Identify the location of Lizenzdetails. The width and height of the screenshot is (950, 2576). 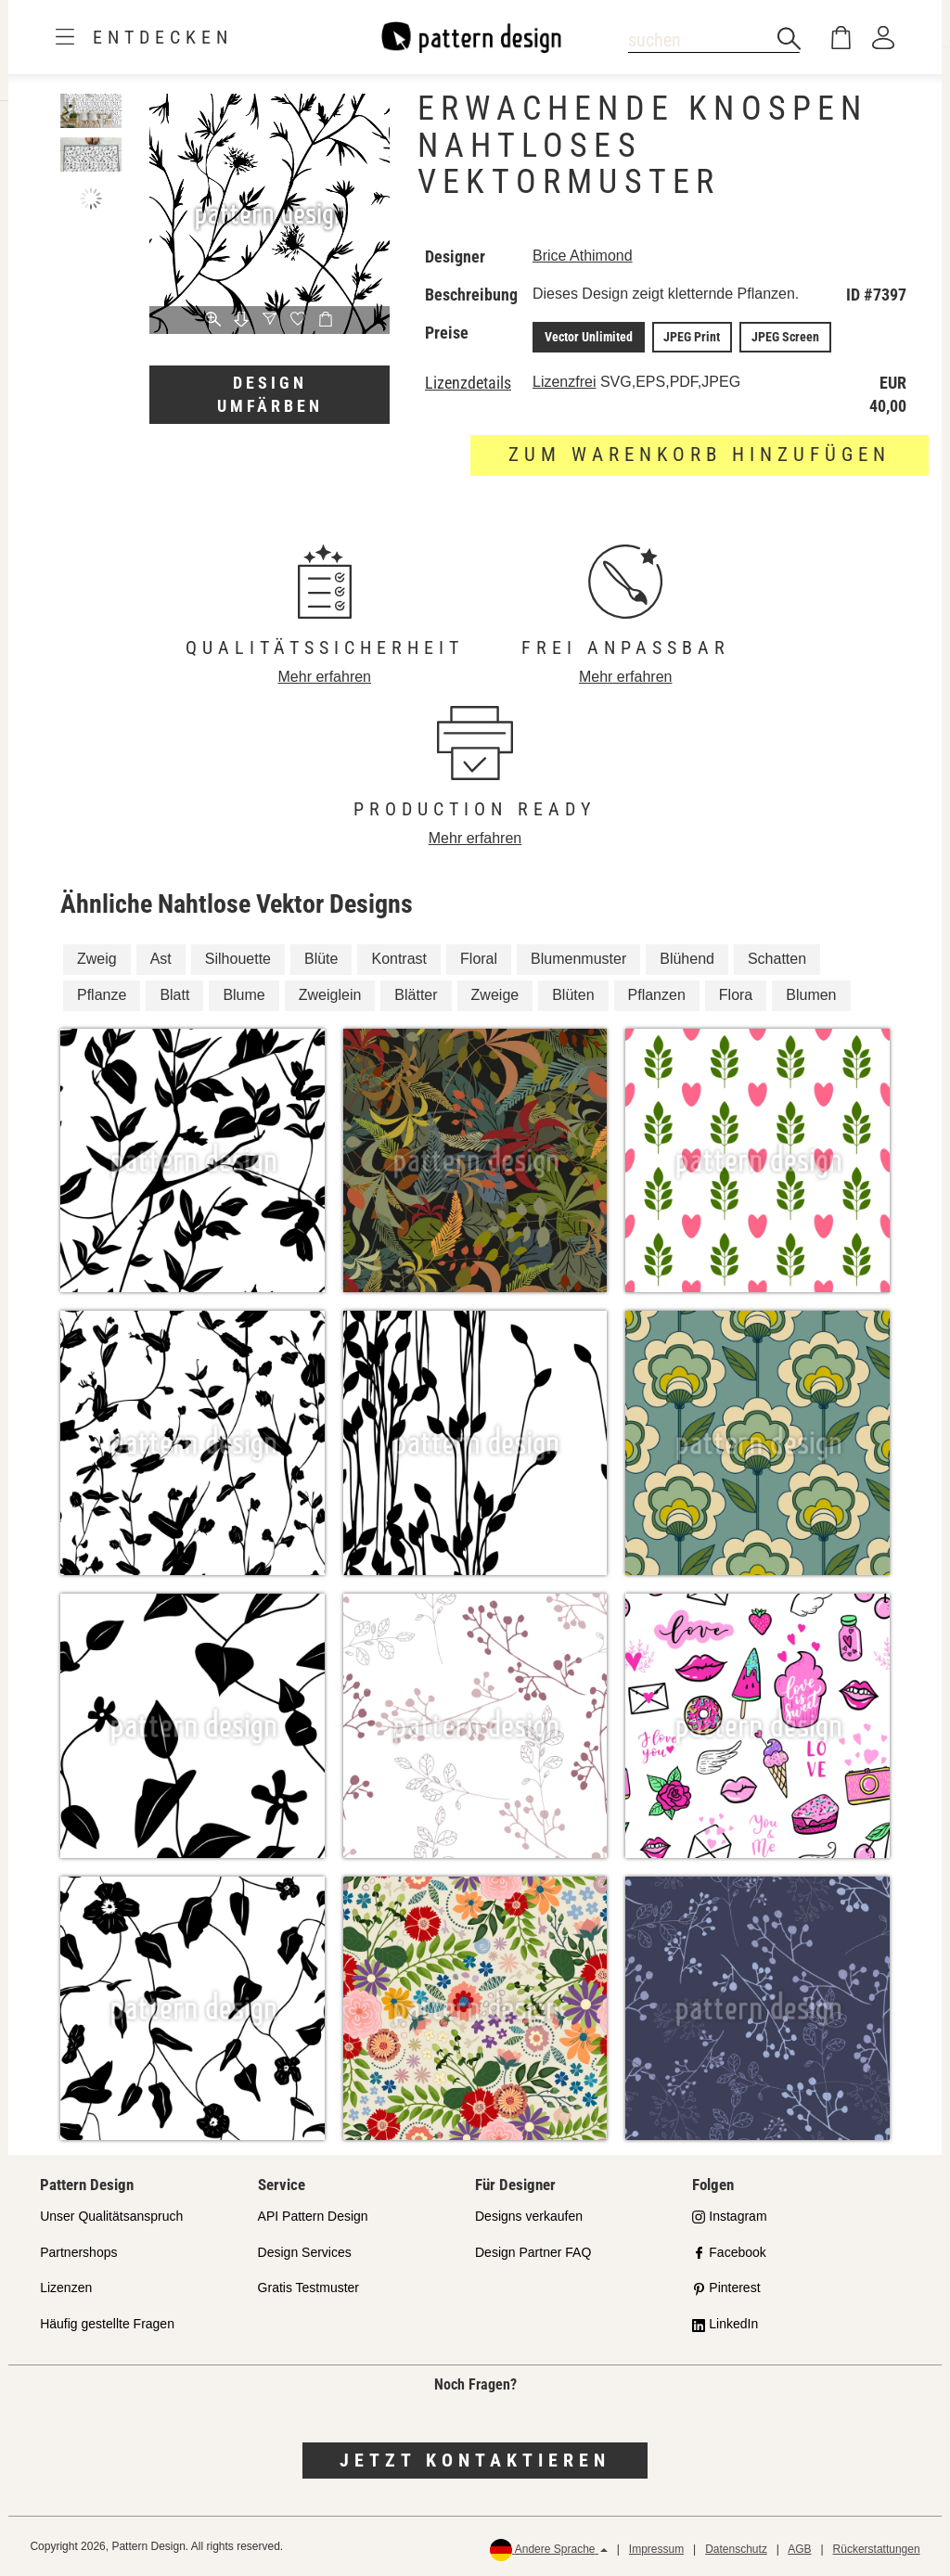
(468, 382).